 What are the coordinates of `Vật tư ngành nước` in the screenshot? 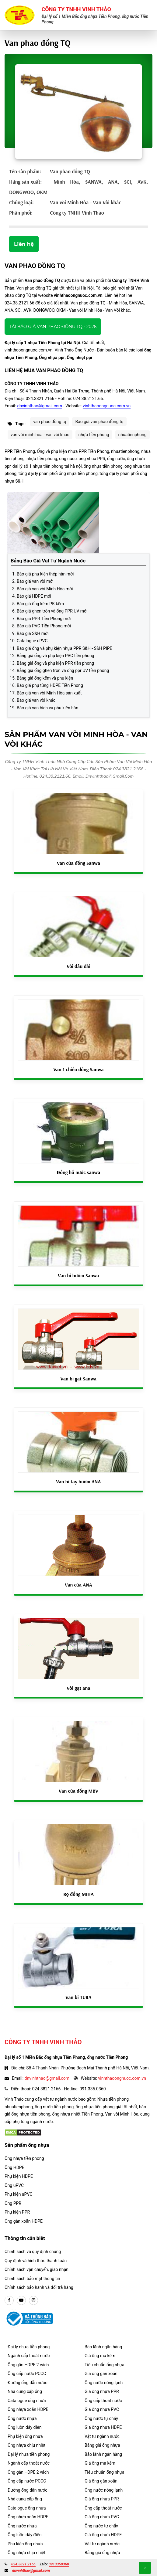 It's located at (102, 2436).